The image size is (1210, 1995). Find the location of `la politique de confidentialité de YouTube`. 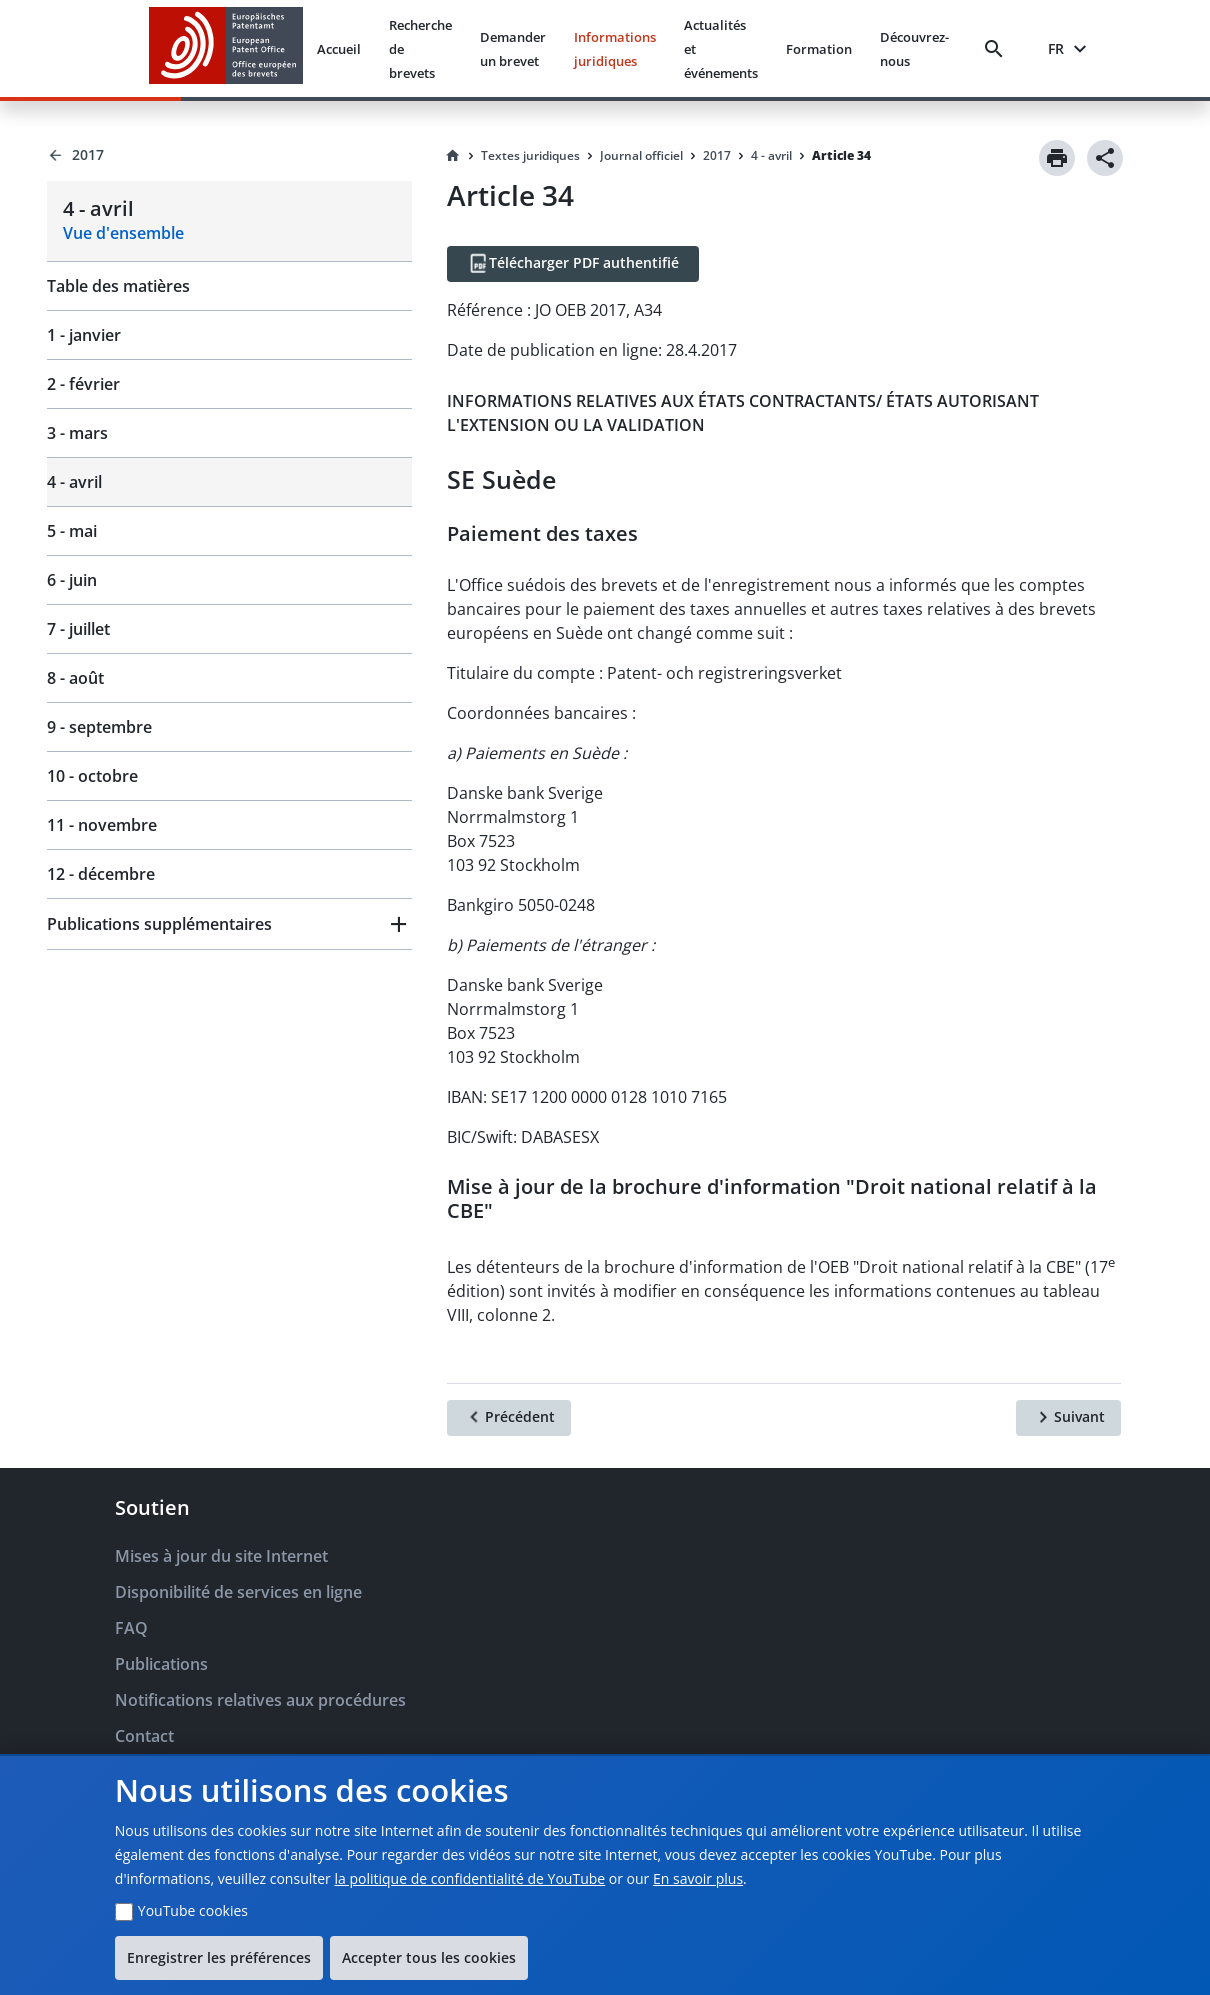

la politique de confidentialité de YouTube is located at coordinates (469, 1878).